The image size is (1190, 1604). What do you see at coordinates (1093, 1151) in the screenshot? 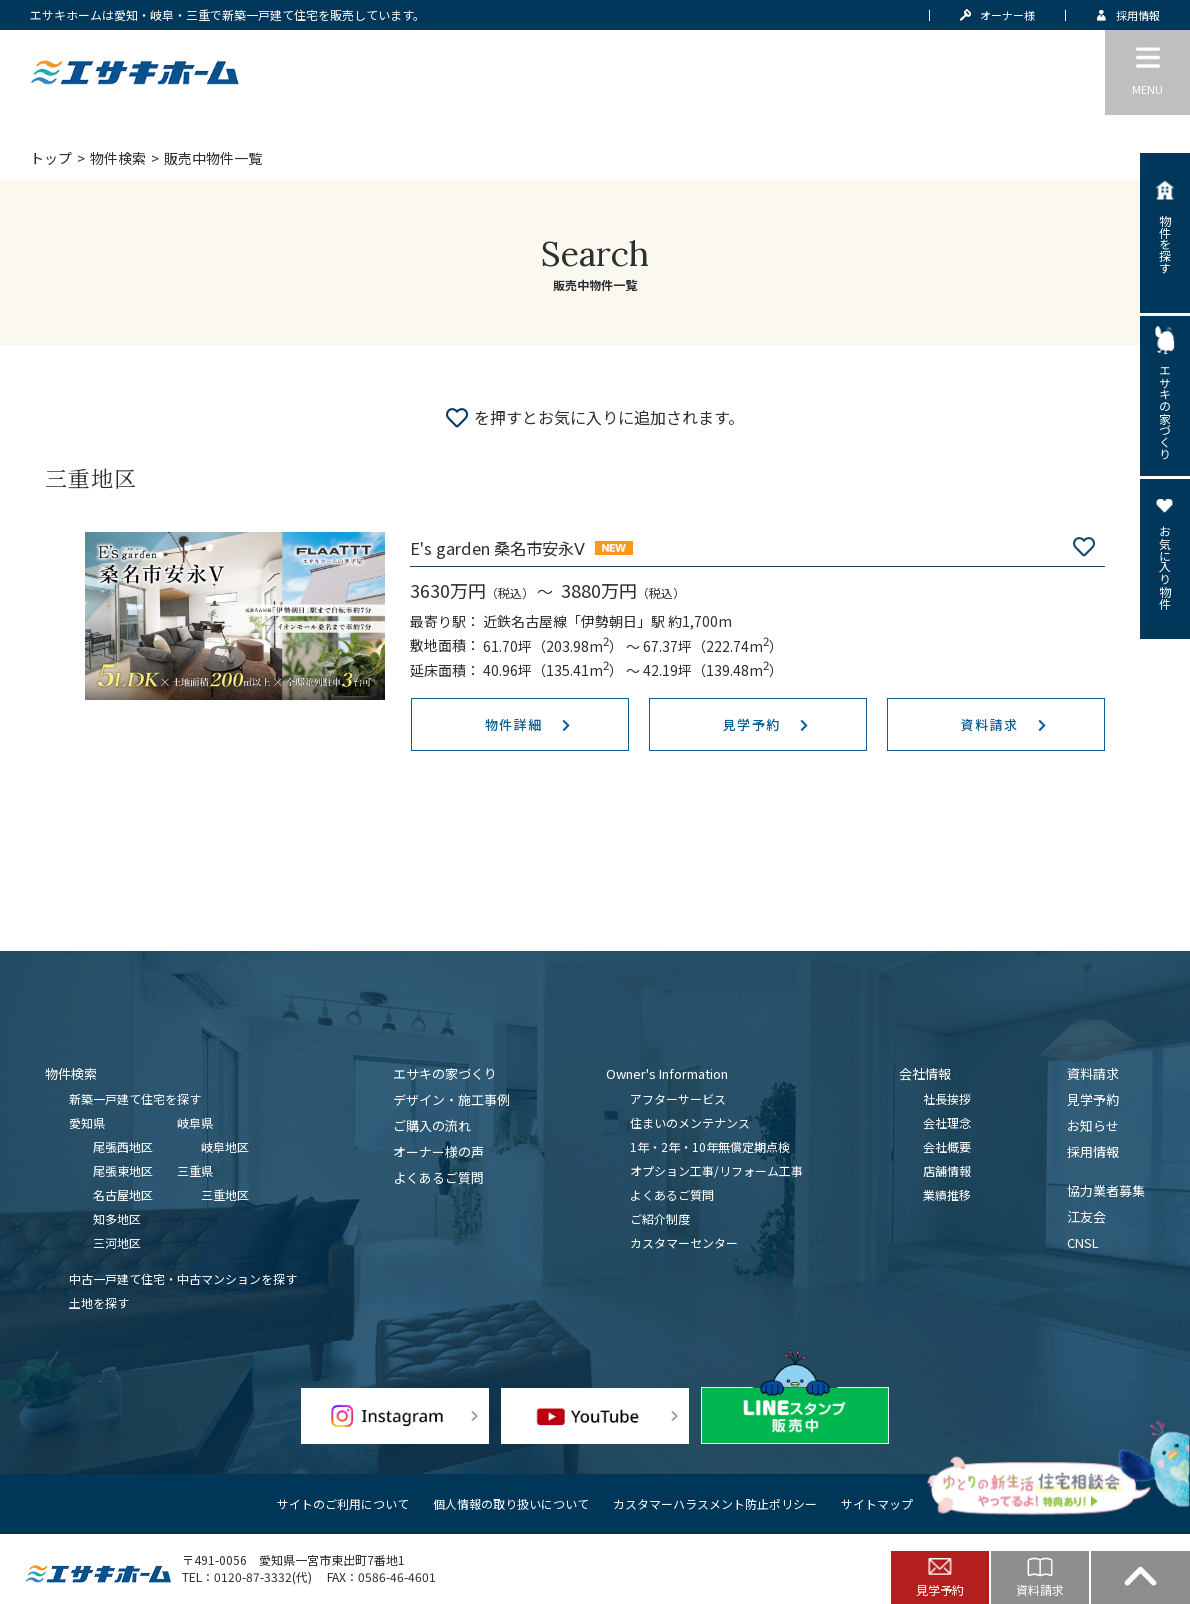
I see `採用情報` at bounding box center [1093, 1151].